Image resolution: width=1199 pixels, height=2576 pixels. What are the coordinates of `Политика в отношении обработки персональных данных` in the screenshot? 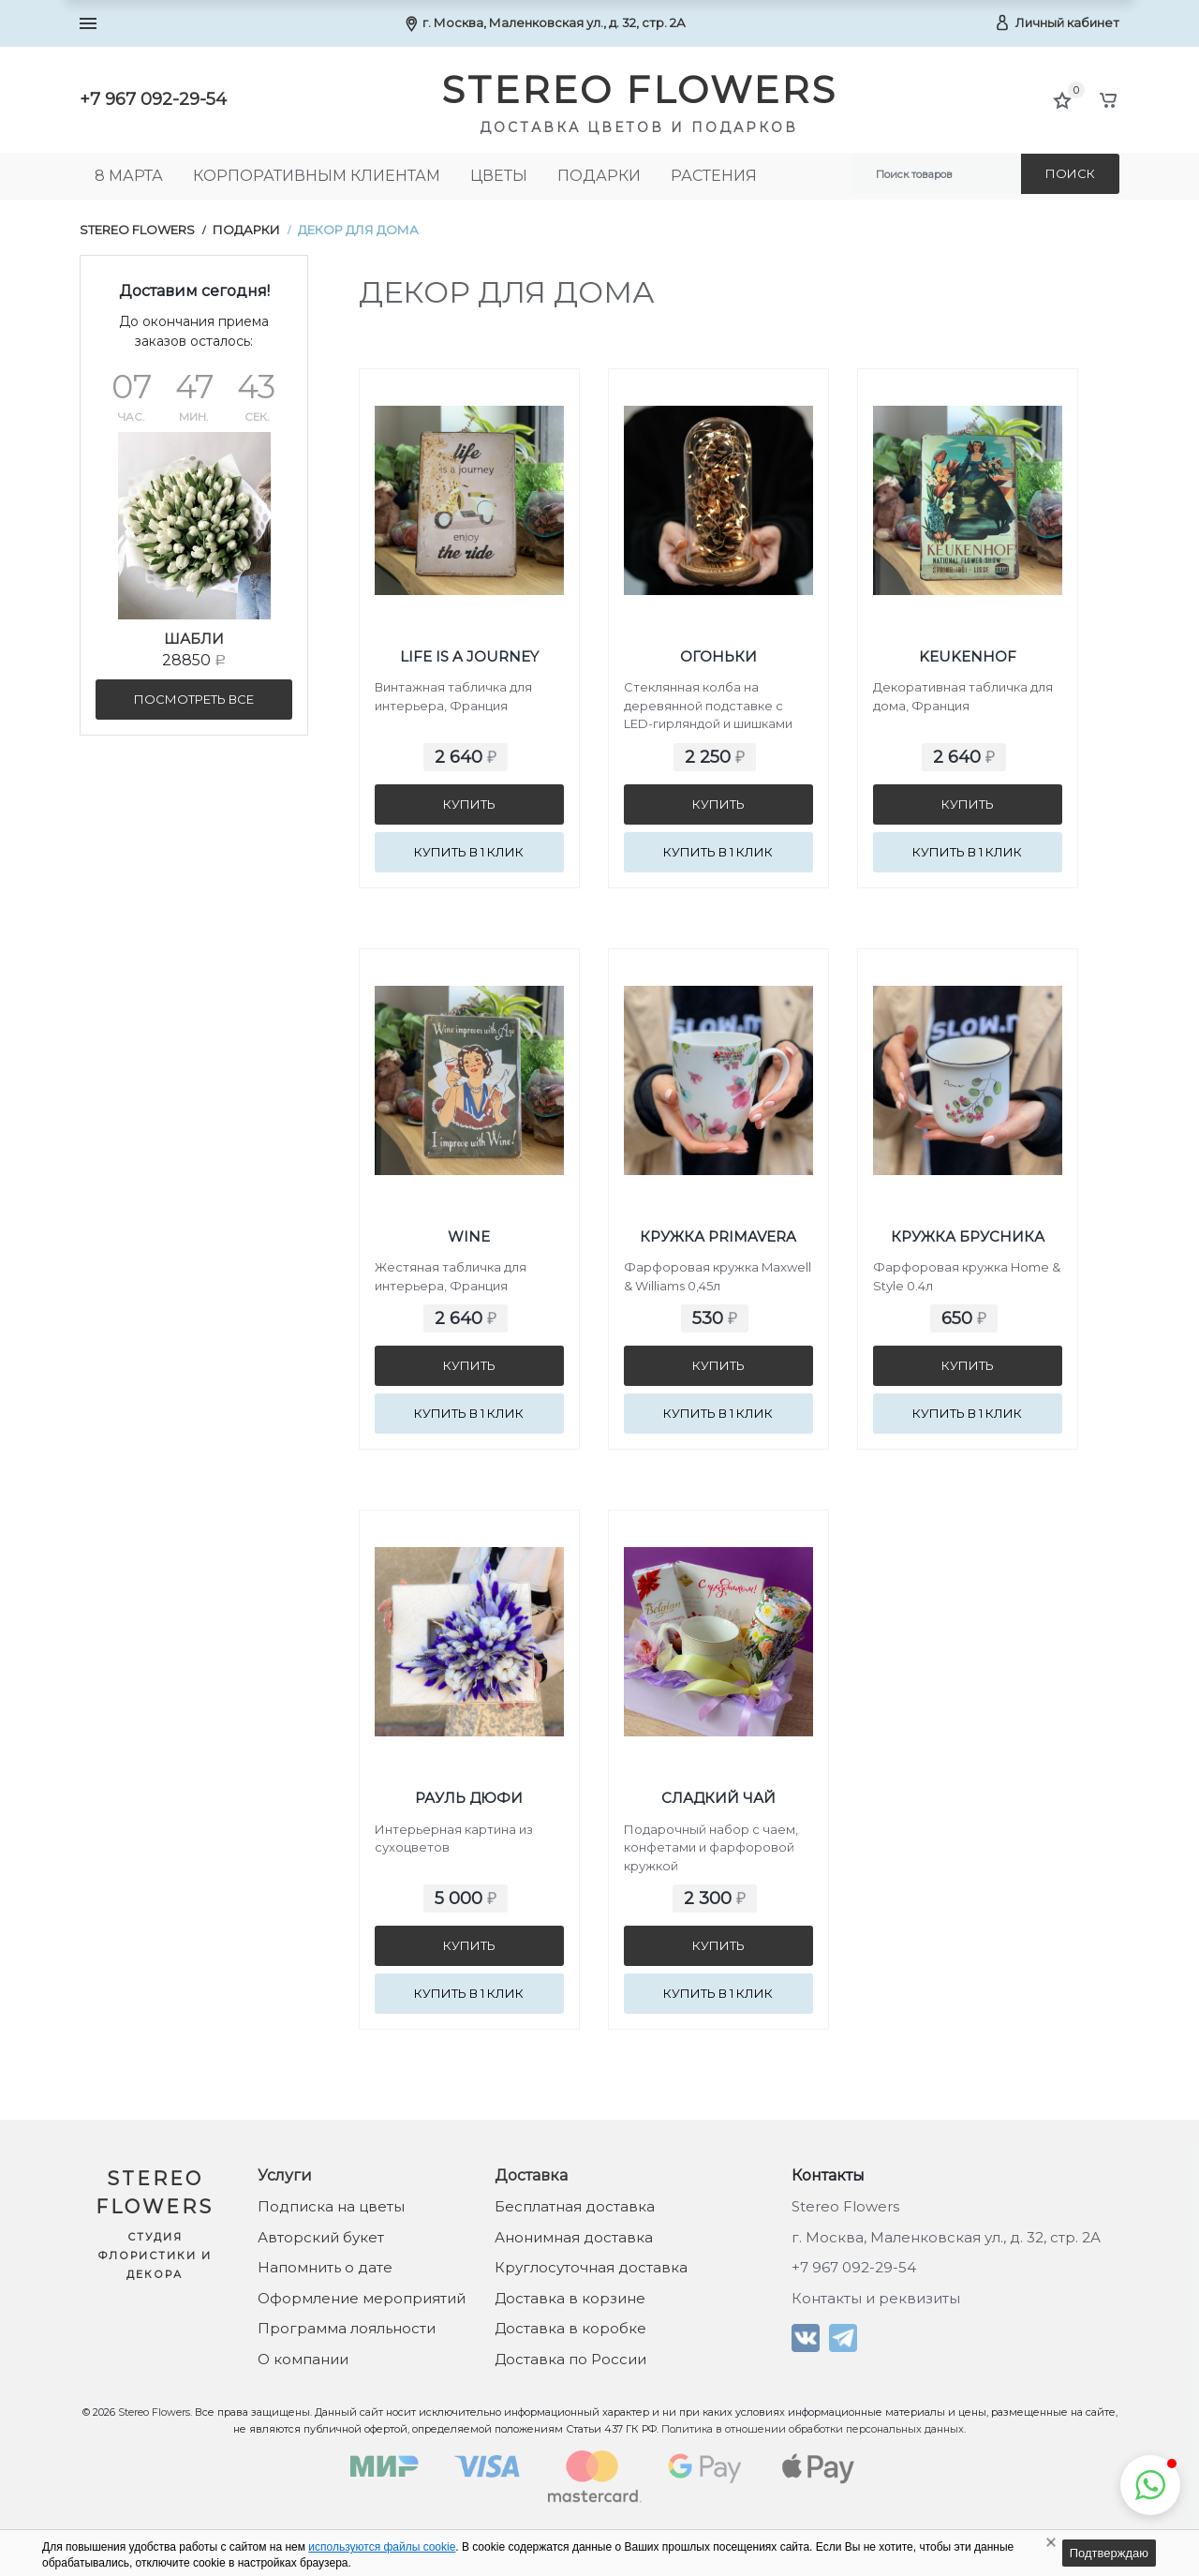 It's located at (812, 2428).